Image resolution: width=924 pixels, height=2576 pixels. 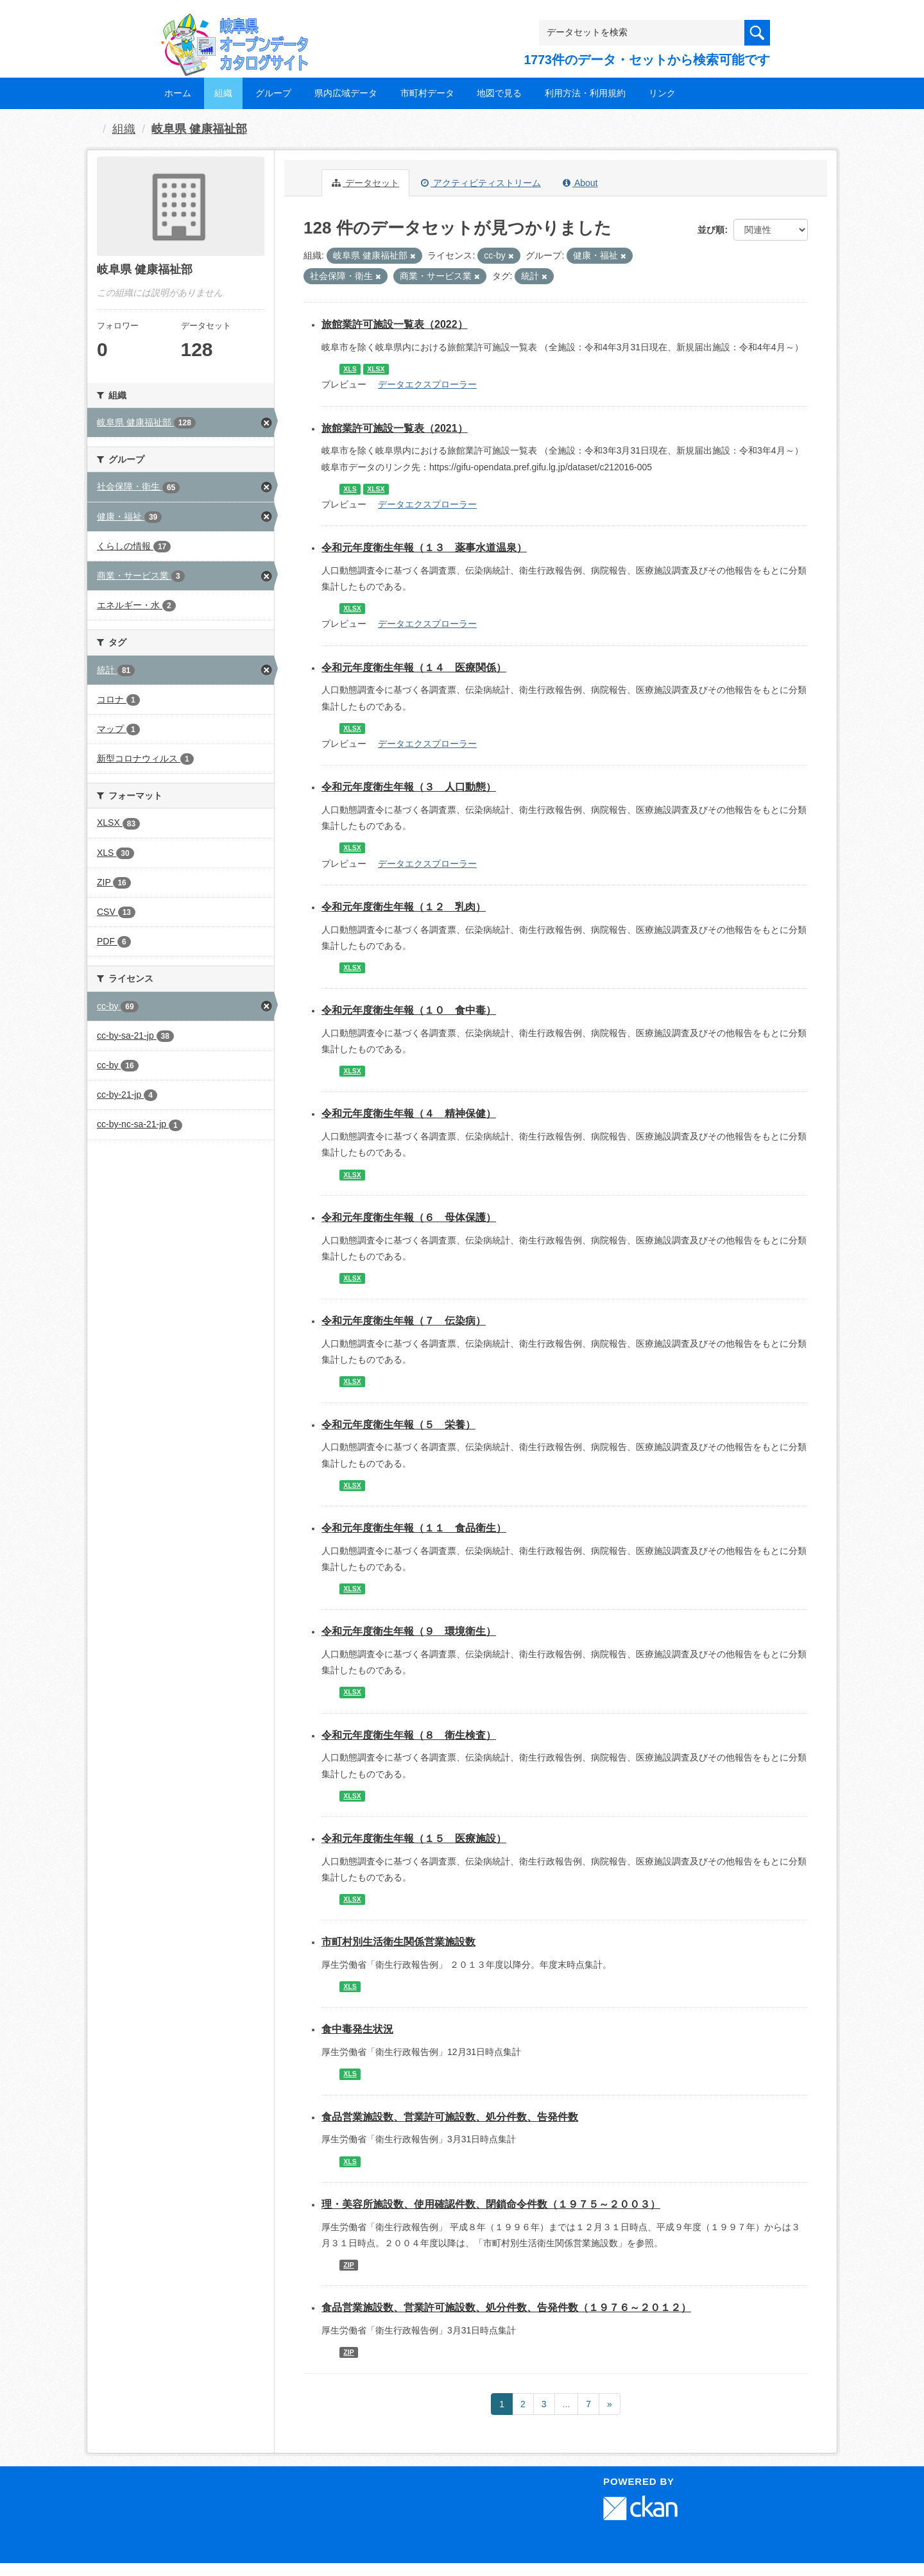 What do you see at coordinates (349, 369) in the screenshot?
I see `XLS` at bounding box center [349, 369].